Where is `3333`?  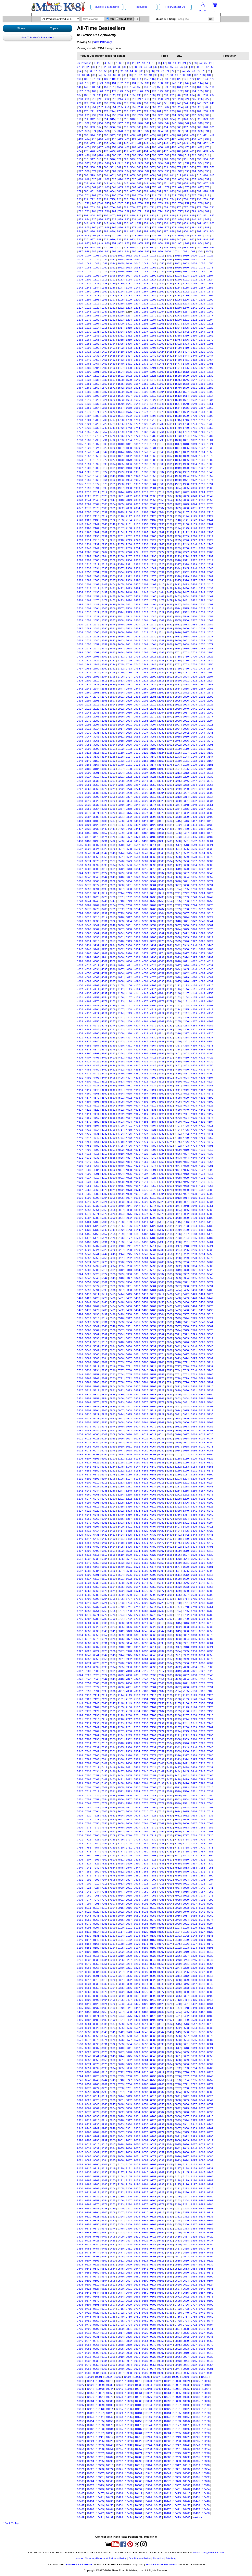
3333 is located at coordinates (202, 800).